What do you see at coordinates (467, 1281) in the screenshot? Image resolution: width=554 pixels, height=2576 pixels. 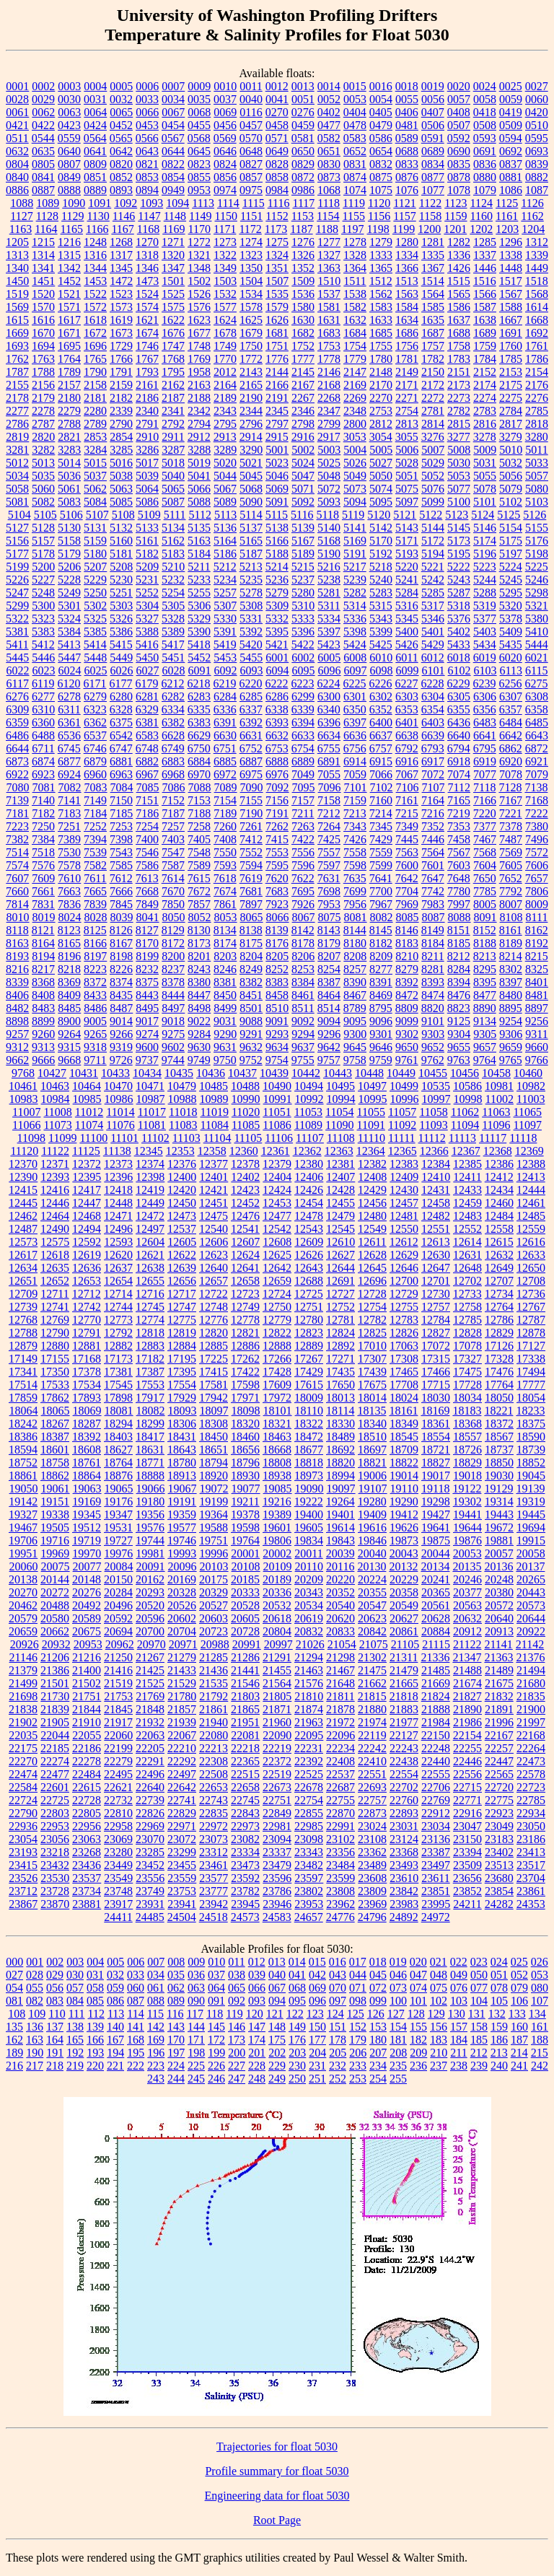 I see `12702` at bounding box center [467, 1281].